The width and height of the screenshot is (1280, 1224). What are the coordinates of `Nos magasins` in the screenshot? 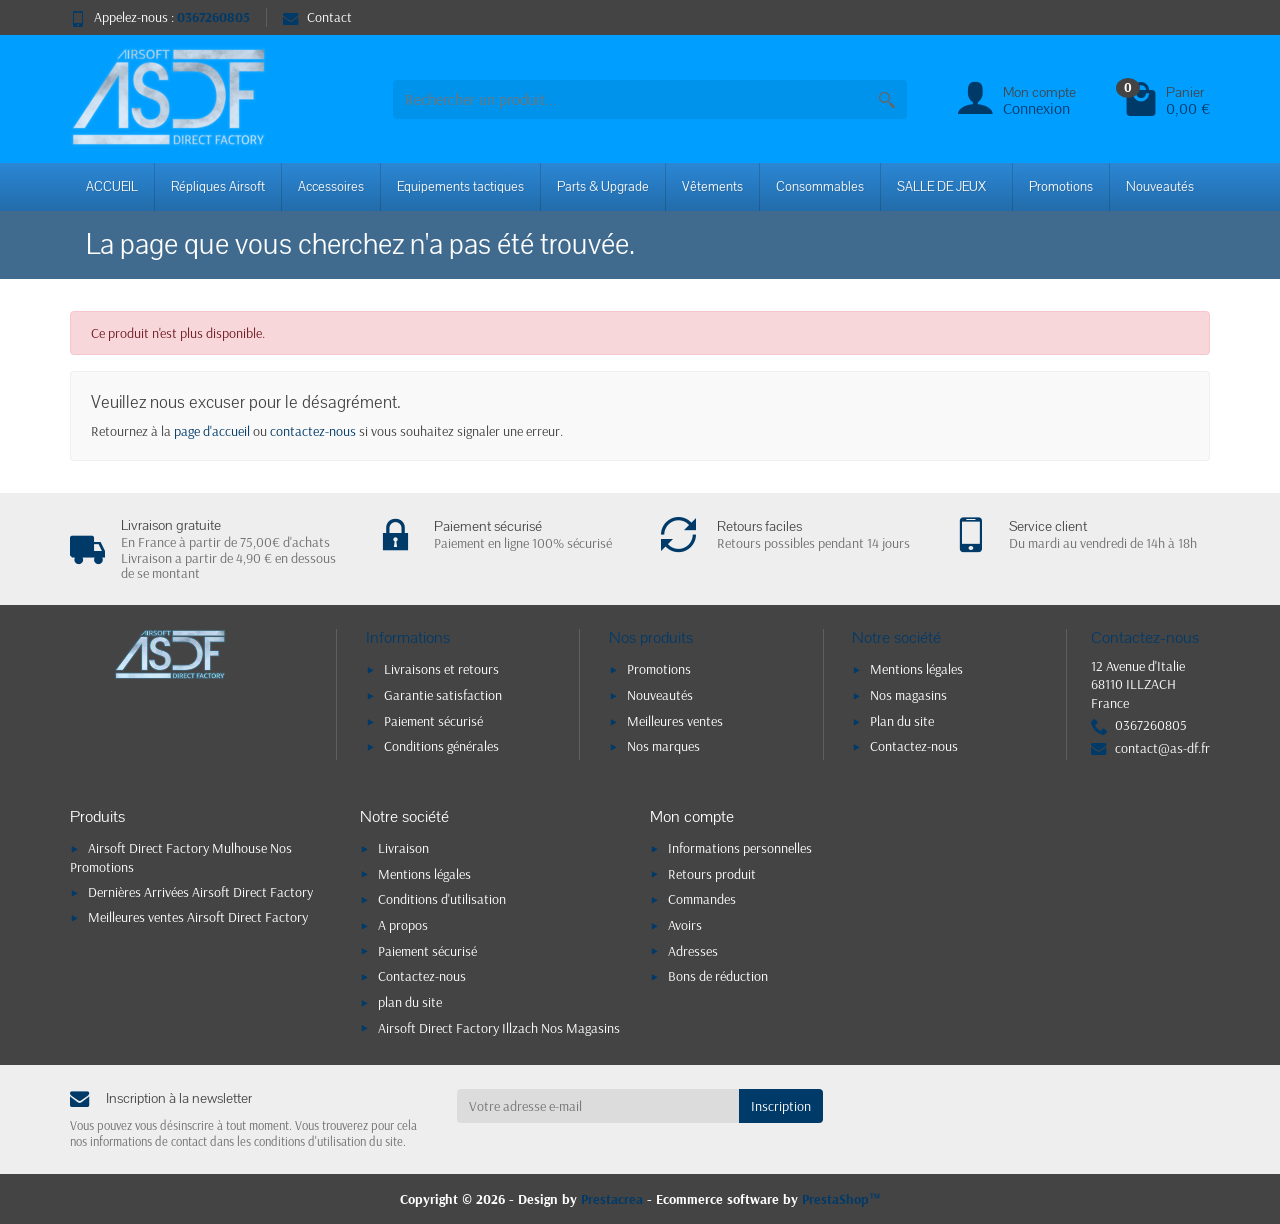 It's located at (908, 695).